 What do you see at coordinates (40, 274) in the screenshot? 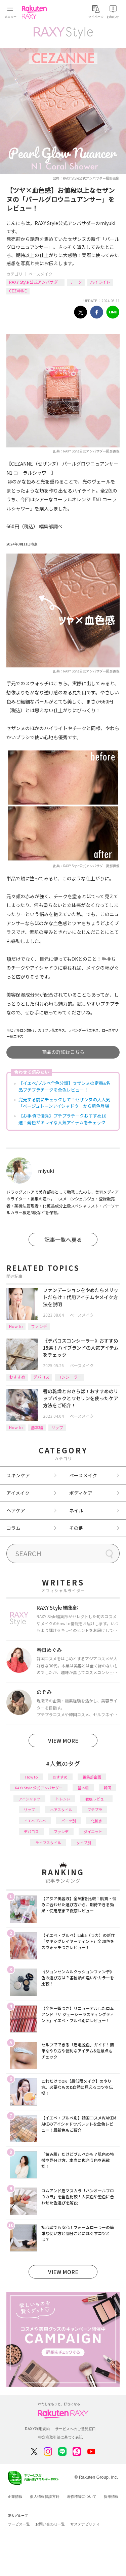
I see `ベースメイク` at bounding box center [40, 274].